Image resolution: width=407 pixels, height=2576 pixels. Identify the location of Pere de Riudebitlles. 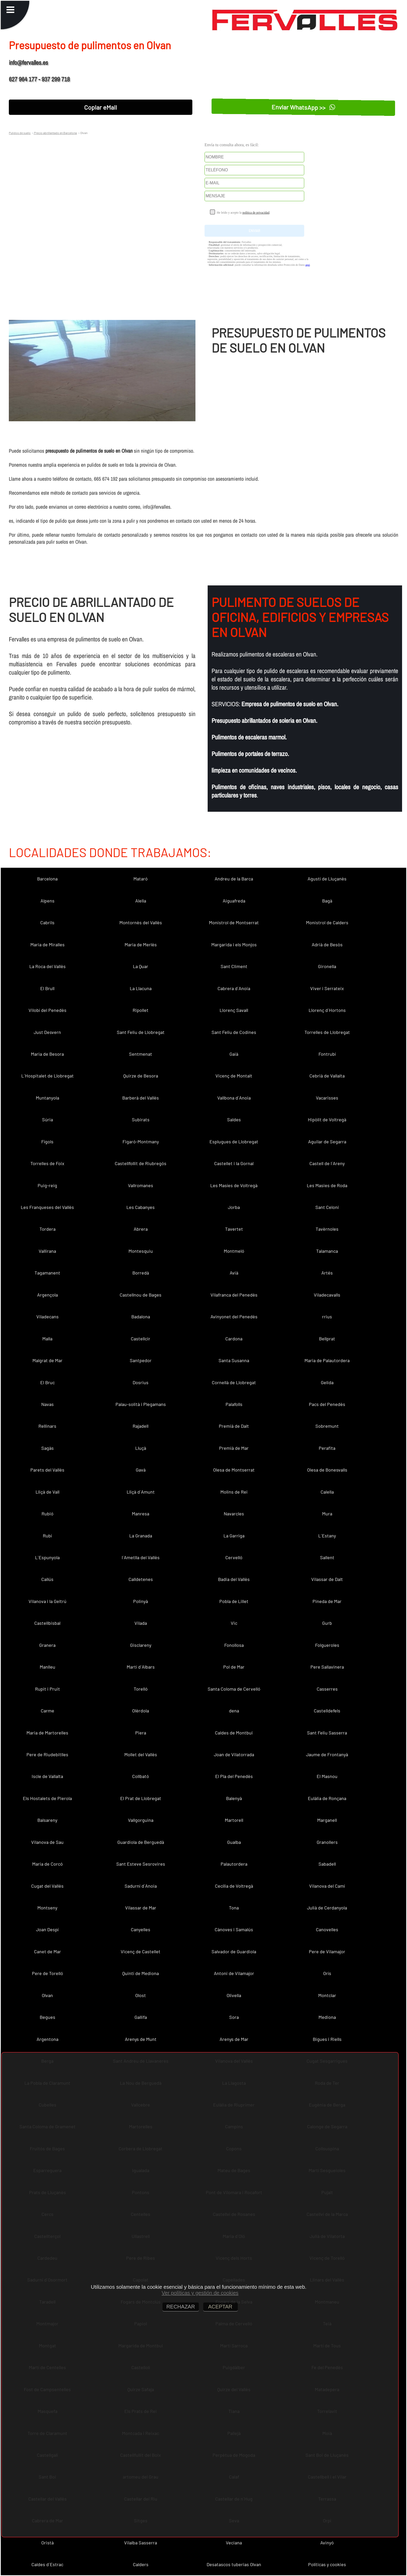
(47, 1754).